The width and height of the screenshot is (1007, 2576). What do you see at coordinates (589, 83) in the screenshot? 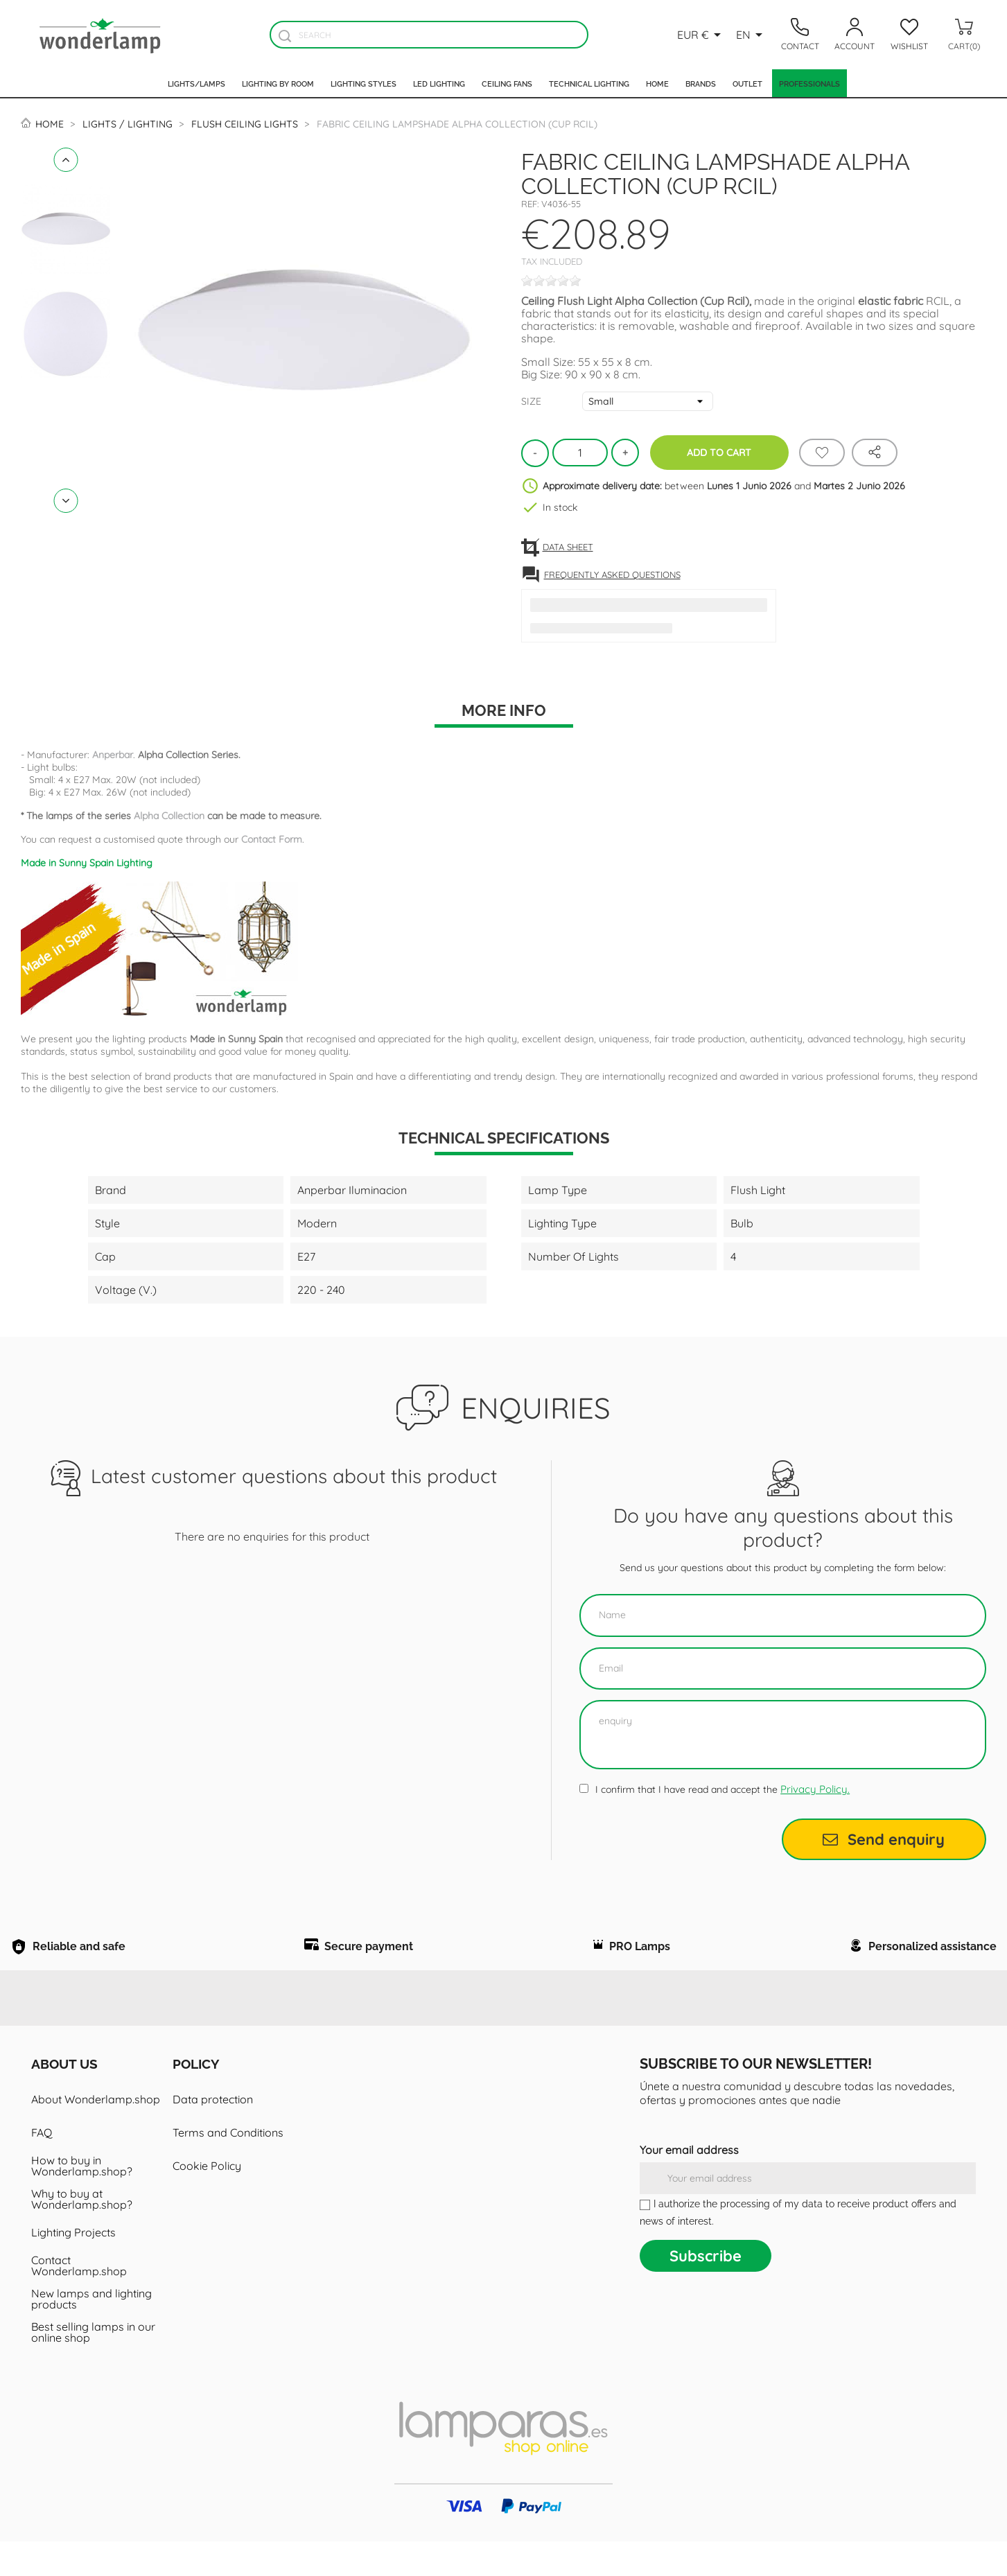
I see `Technical Lighting` at bounding box center [589, 83].